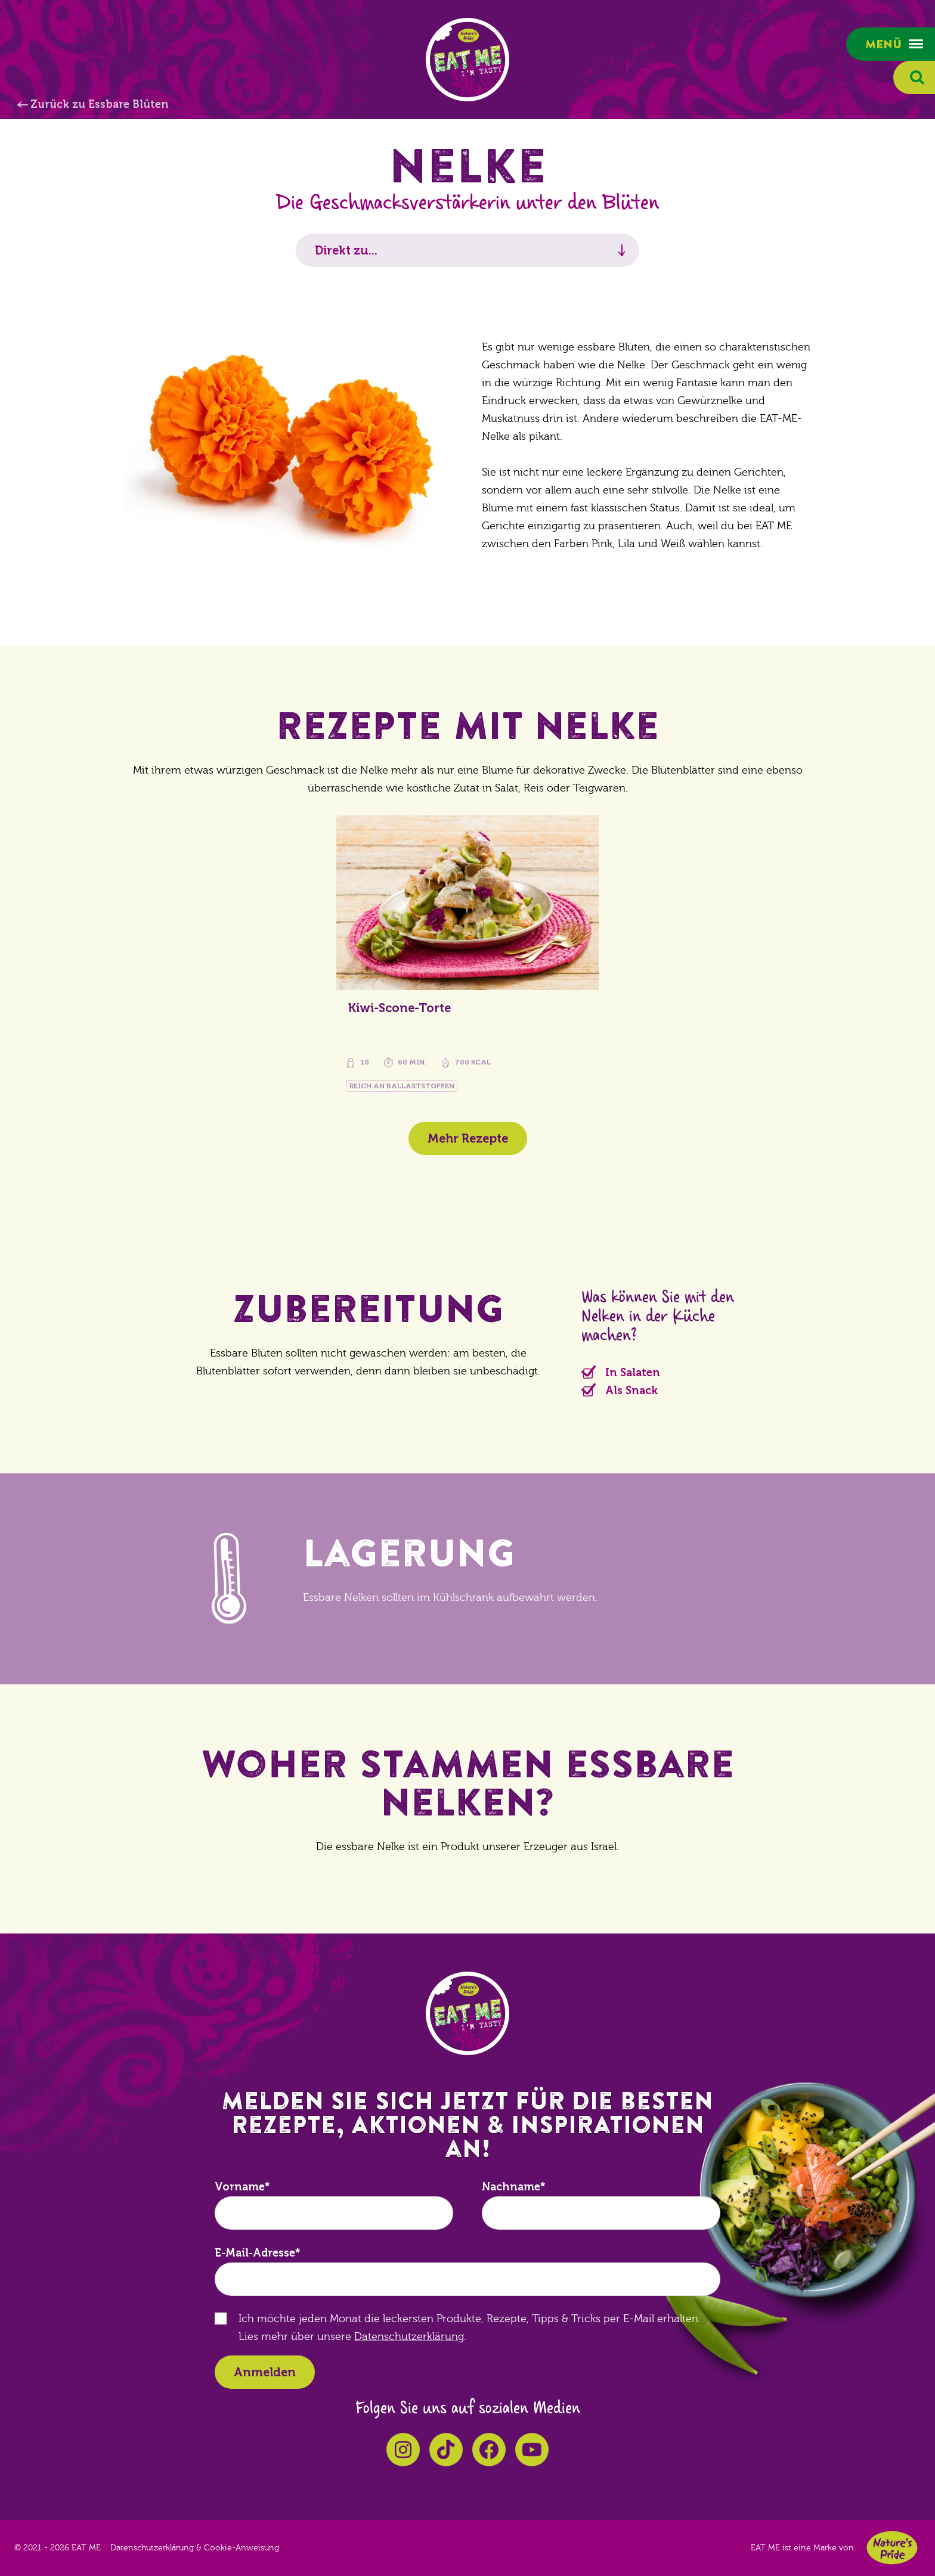  Describe the element at coordinates (194, 2548) in the screenshot. I see `Datenschutzerklärung & Cookie-Anweisung` at that location.